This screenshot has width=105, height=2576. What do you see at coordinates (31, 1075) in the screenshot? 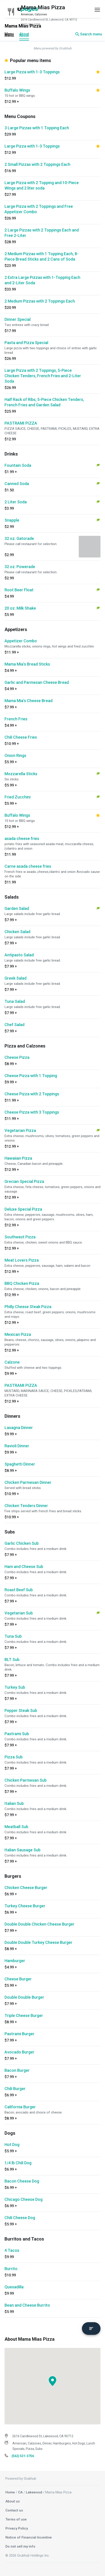
I see `Cheese Pizza with 1 Topping` at bounding box center [31, 1075].